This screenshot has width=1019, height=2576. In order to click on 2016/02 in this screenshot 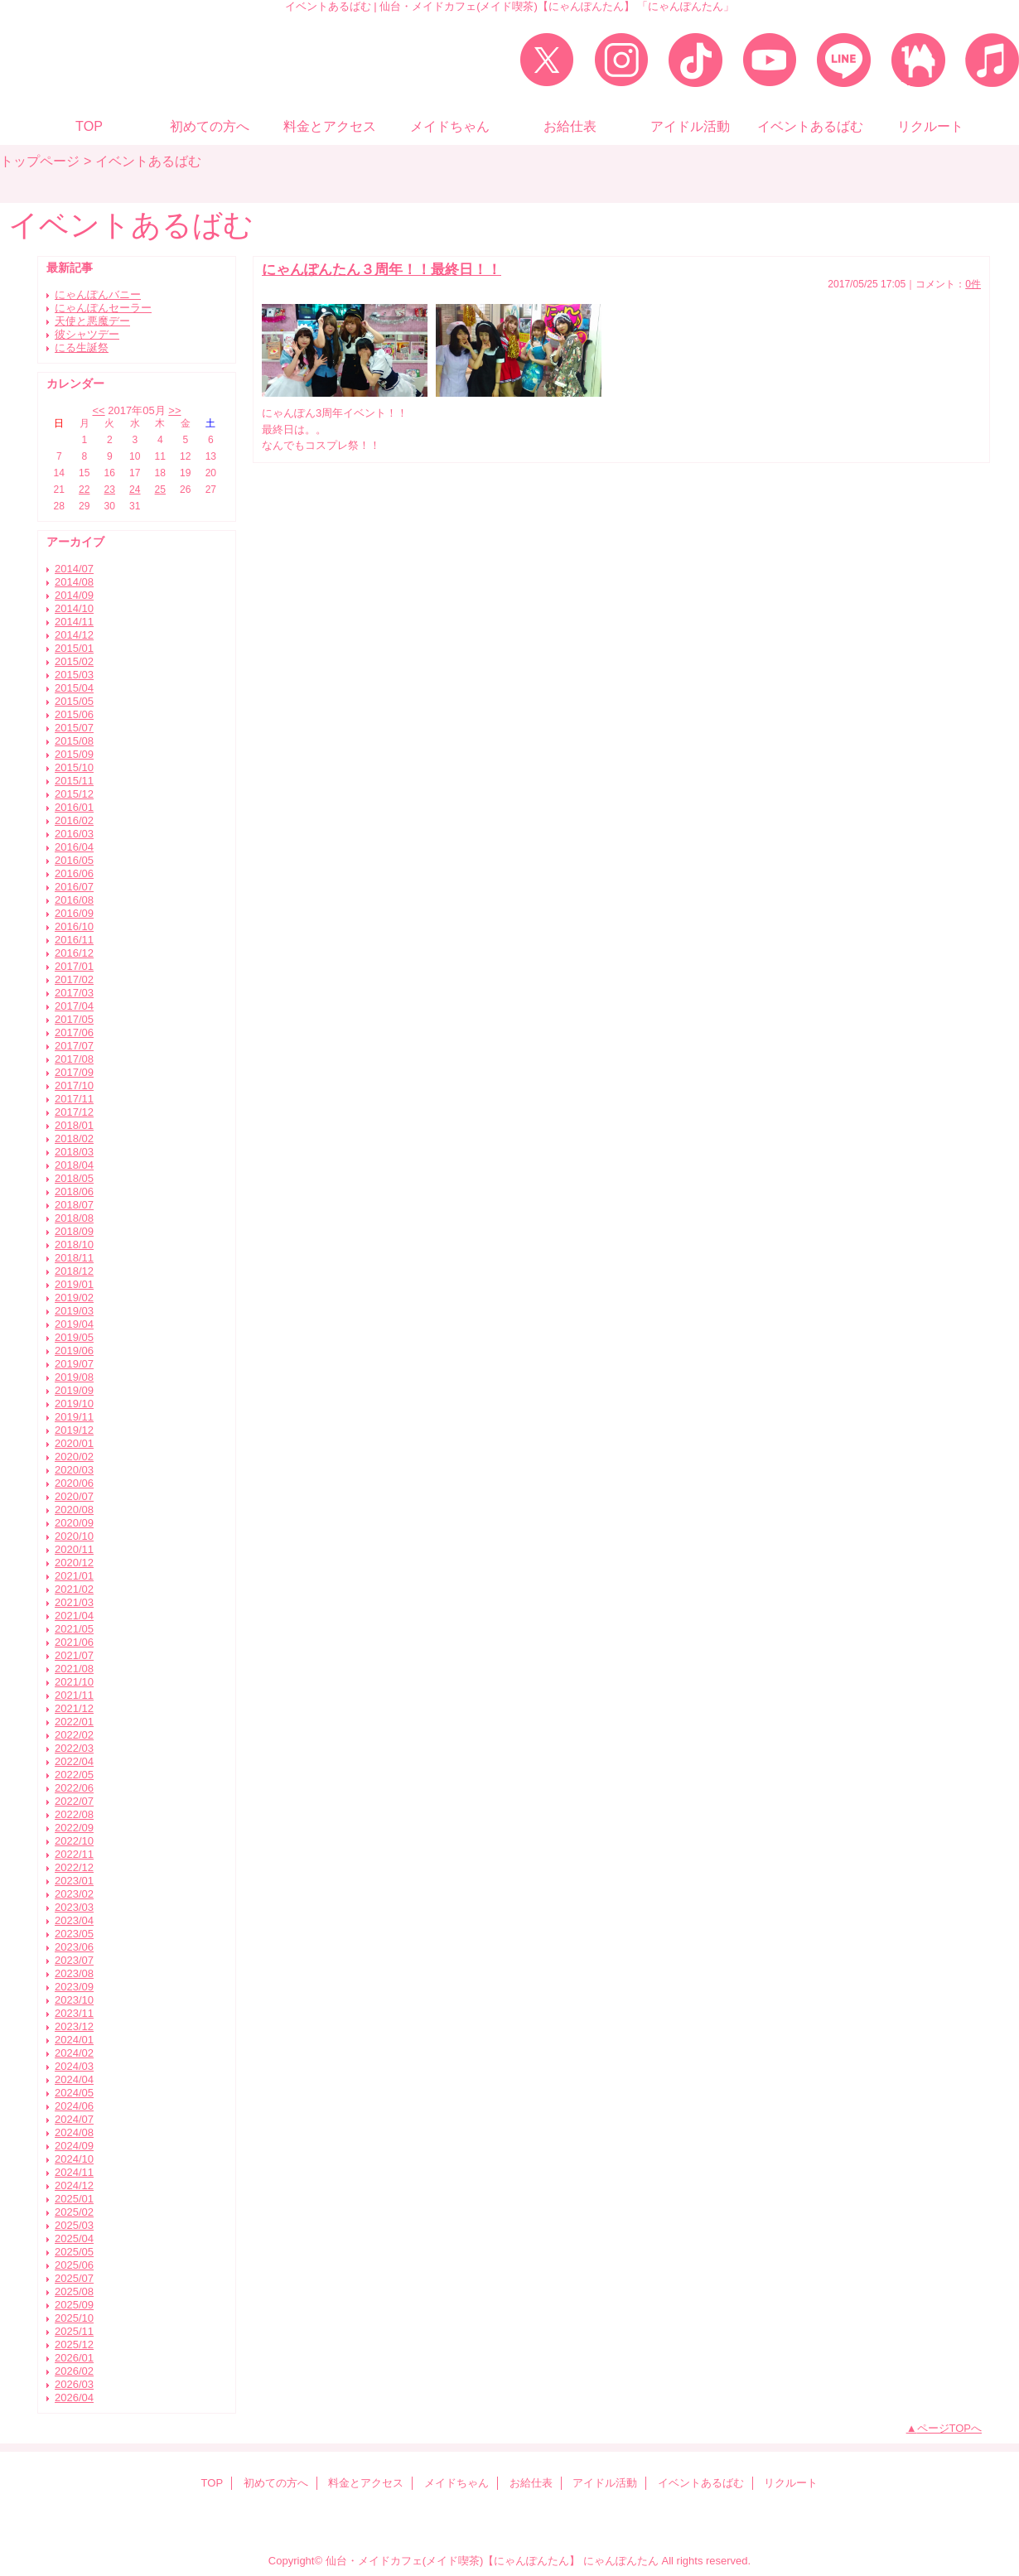, I will do `click(74, 820)`.